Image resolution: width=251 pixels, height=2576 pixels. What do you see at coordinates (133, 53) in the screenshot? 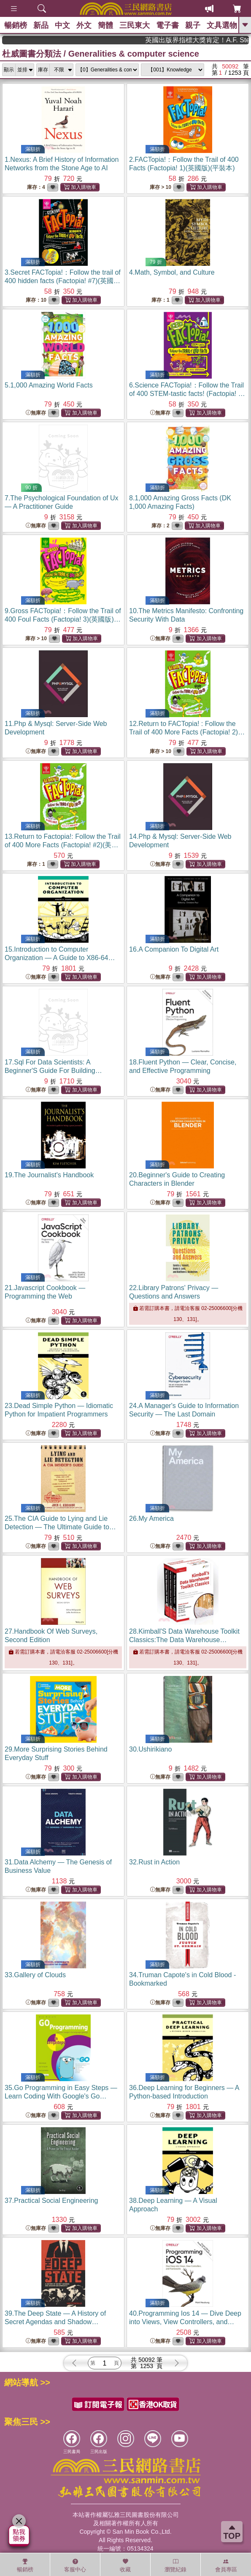
I see `Generalities & computer science` at bounding box center [133, 53].